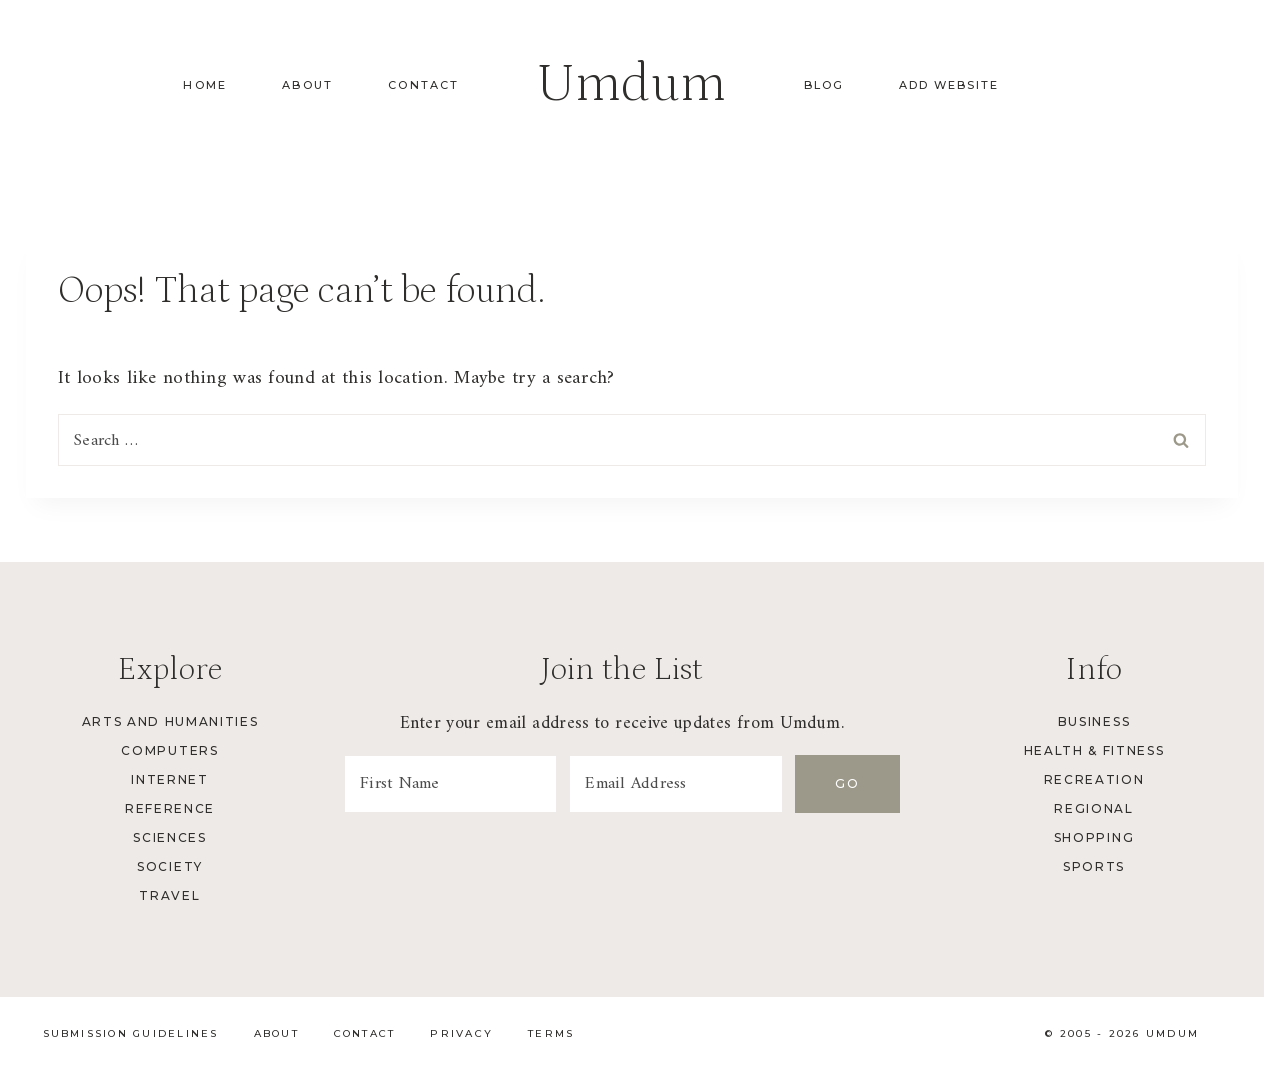 The width and height of the screenshot is (1264, 1067). I want to click on Add Website, so click(949, 85).